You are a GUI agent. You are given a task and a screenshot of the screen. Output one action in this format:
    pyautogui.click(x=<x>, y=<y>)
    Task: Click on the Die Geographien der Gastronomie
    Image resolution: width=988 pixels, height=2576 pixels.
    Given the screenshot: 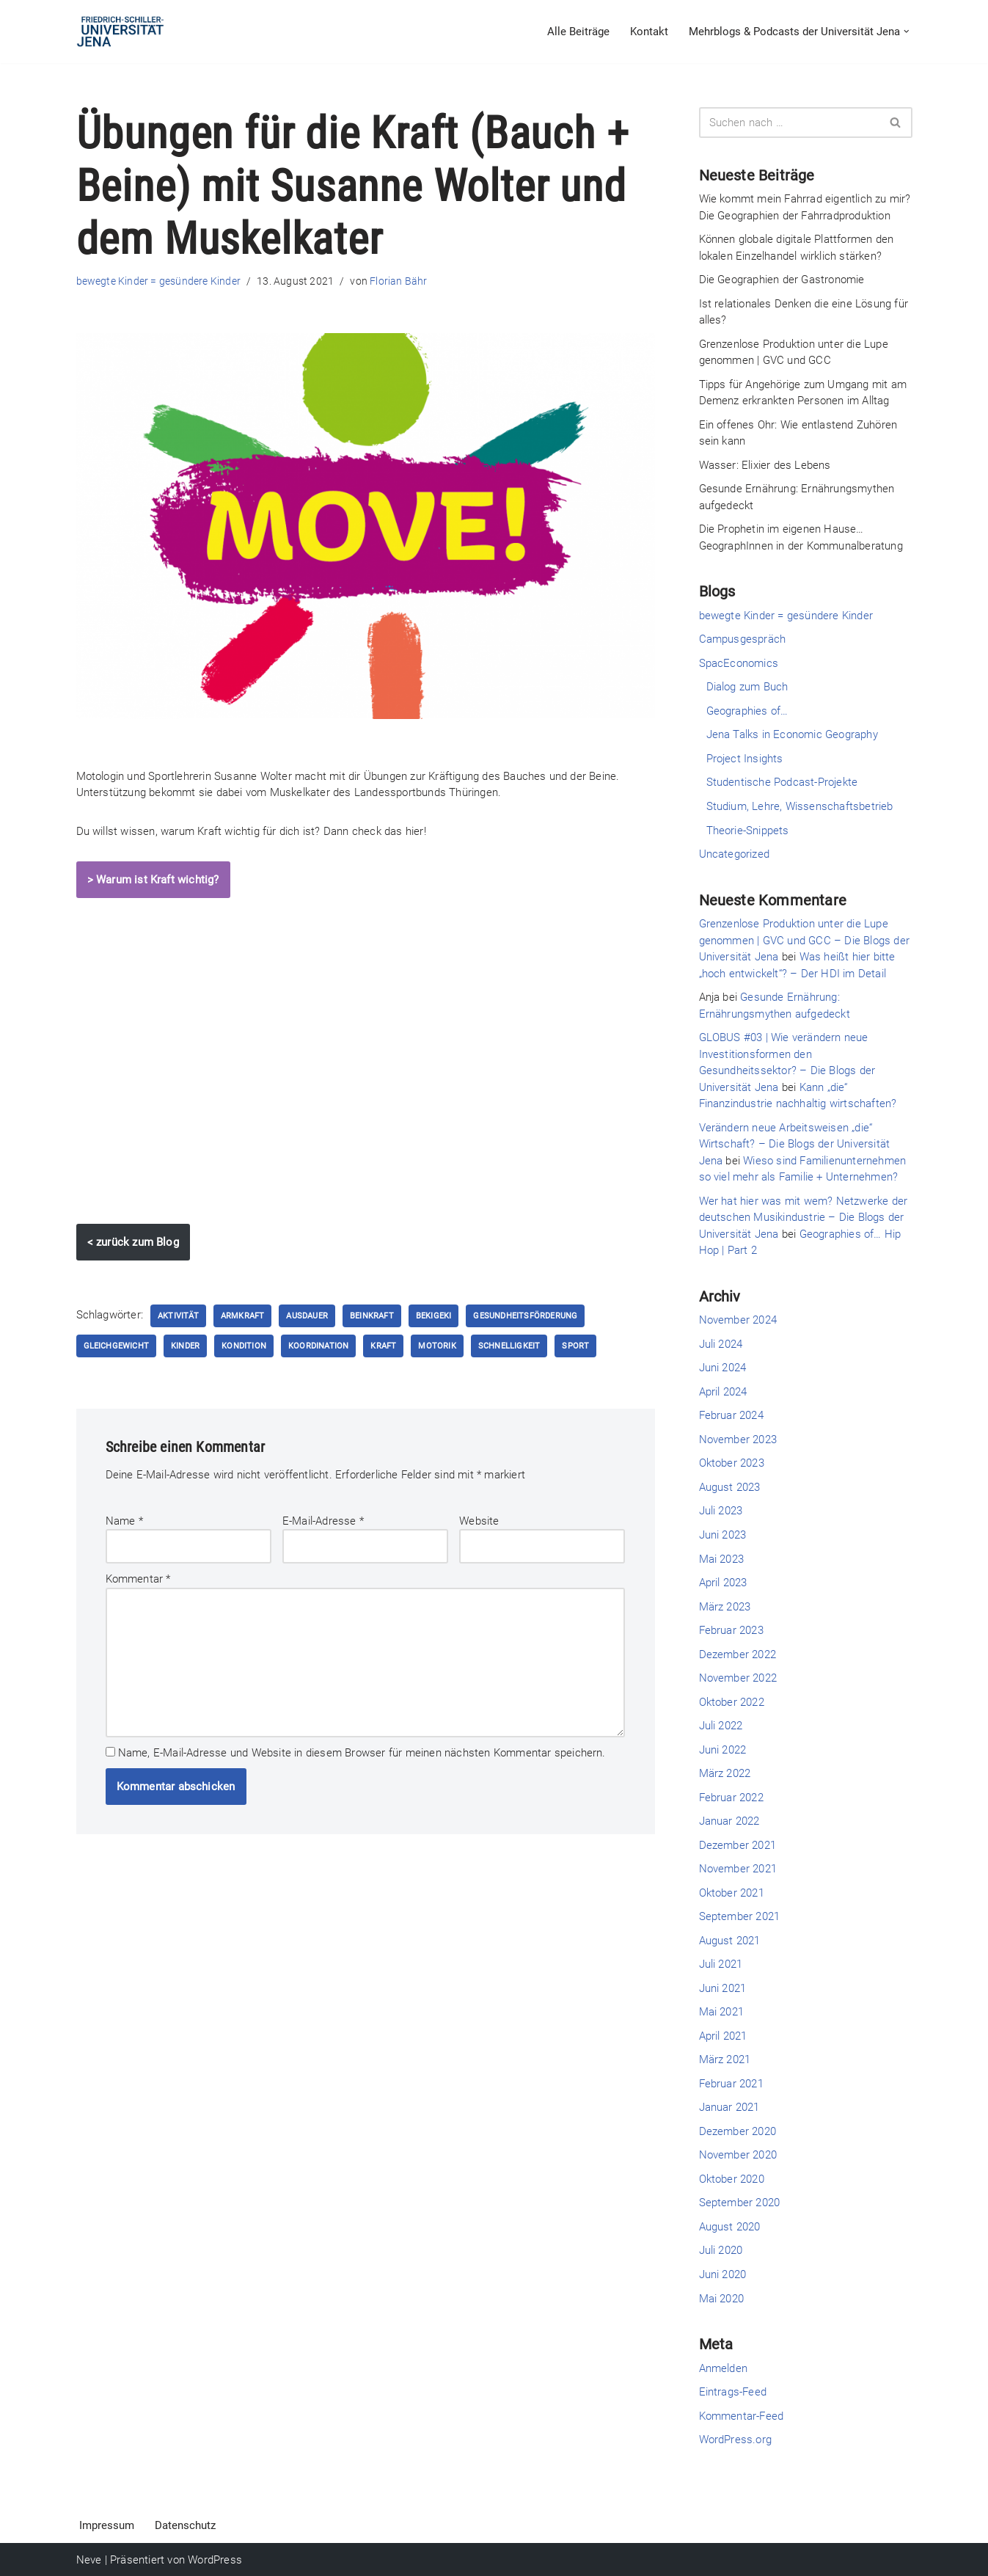 What is the action you would take?
    pyautogui.click(x=782, y=279)
    